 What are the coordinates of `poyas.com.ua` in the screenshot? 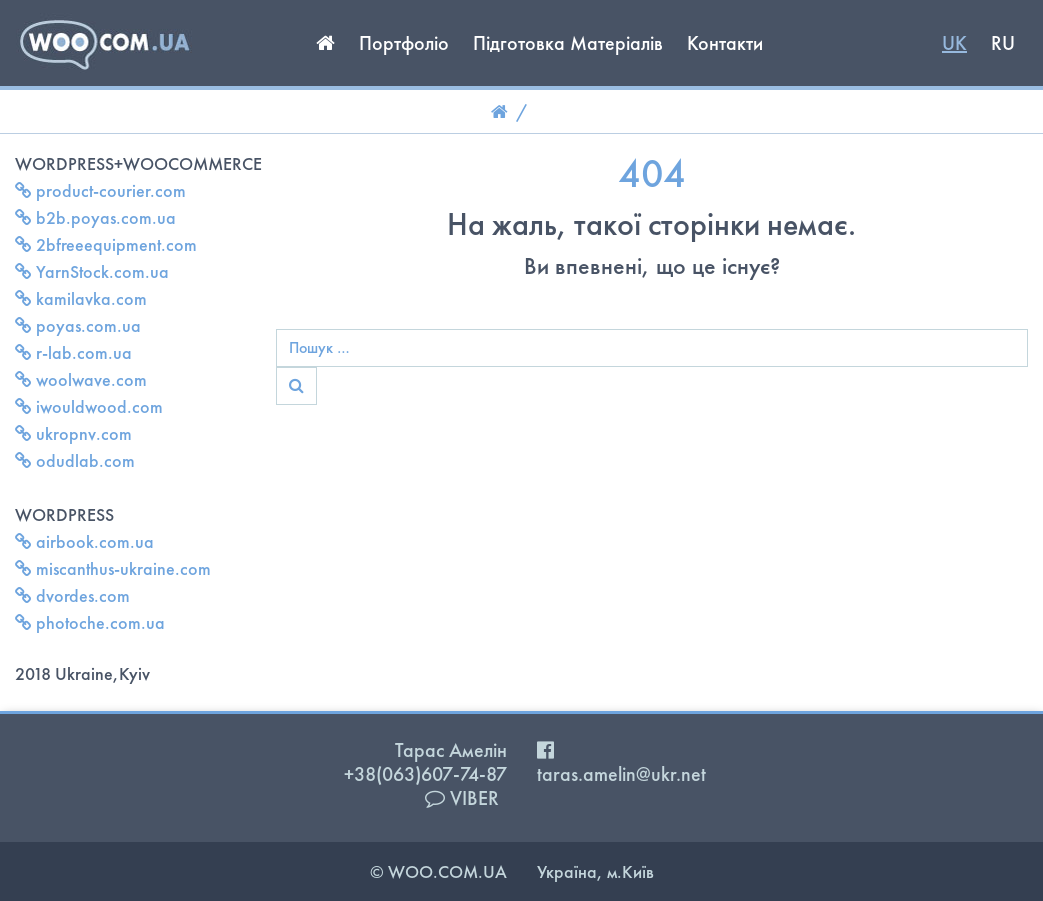 It's located at (78, 325).